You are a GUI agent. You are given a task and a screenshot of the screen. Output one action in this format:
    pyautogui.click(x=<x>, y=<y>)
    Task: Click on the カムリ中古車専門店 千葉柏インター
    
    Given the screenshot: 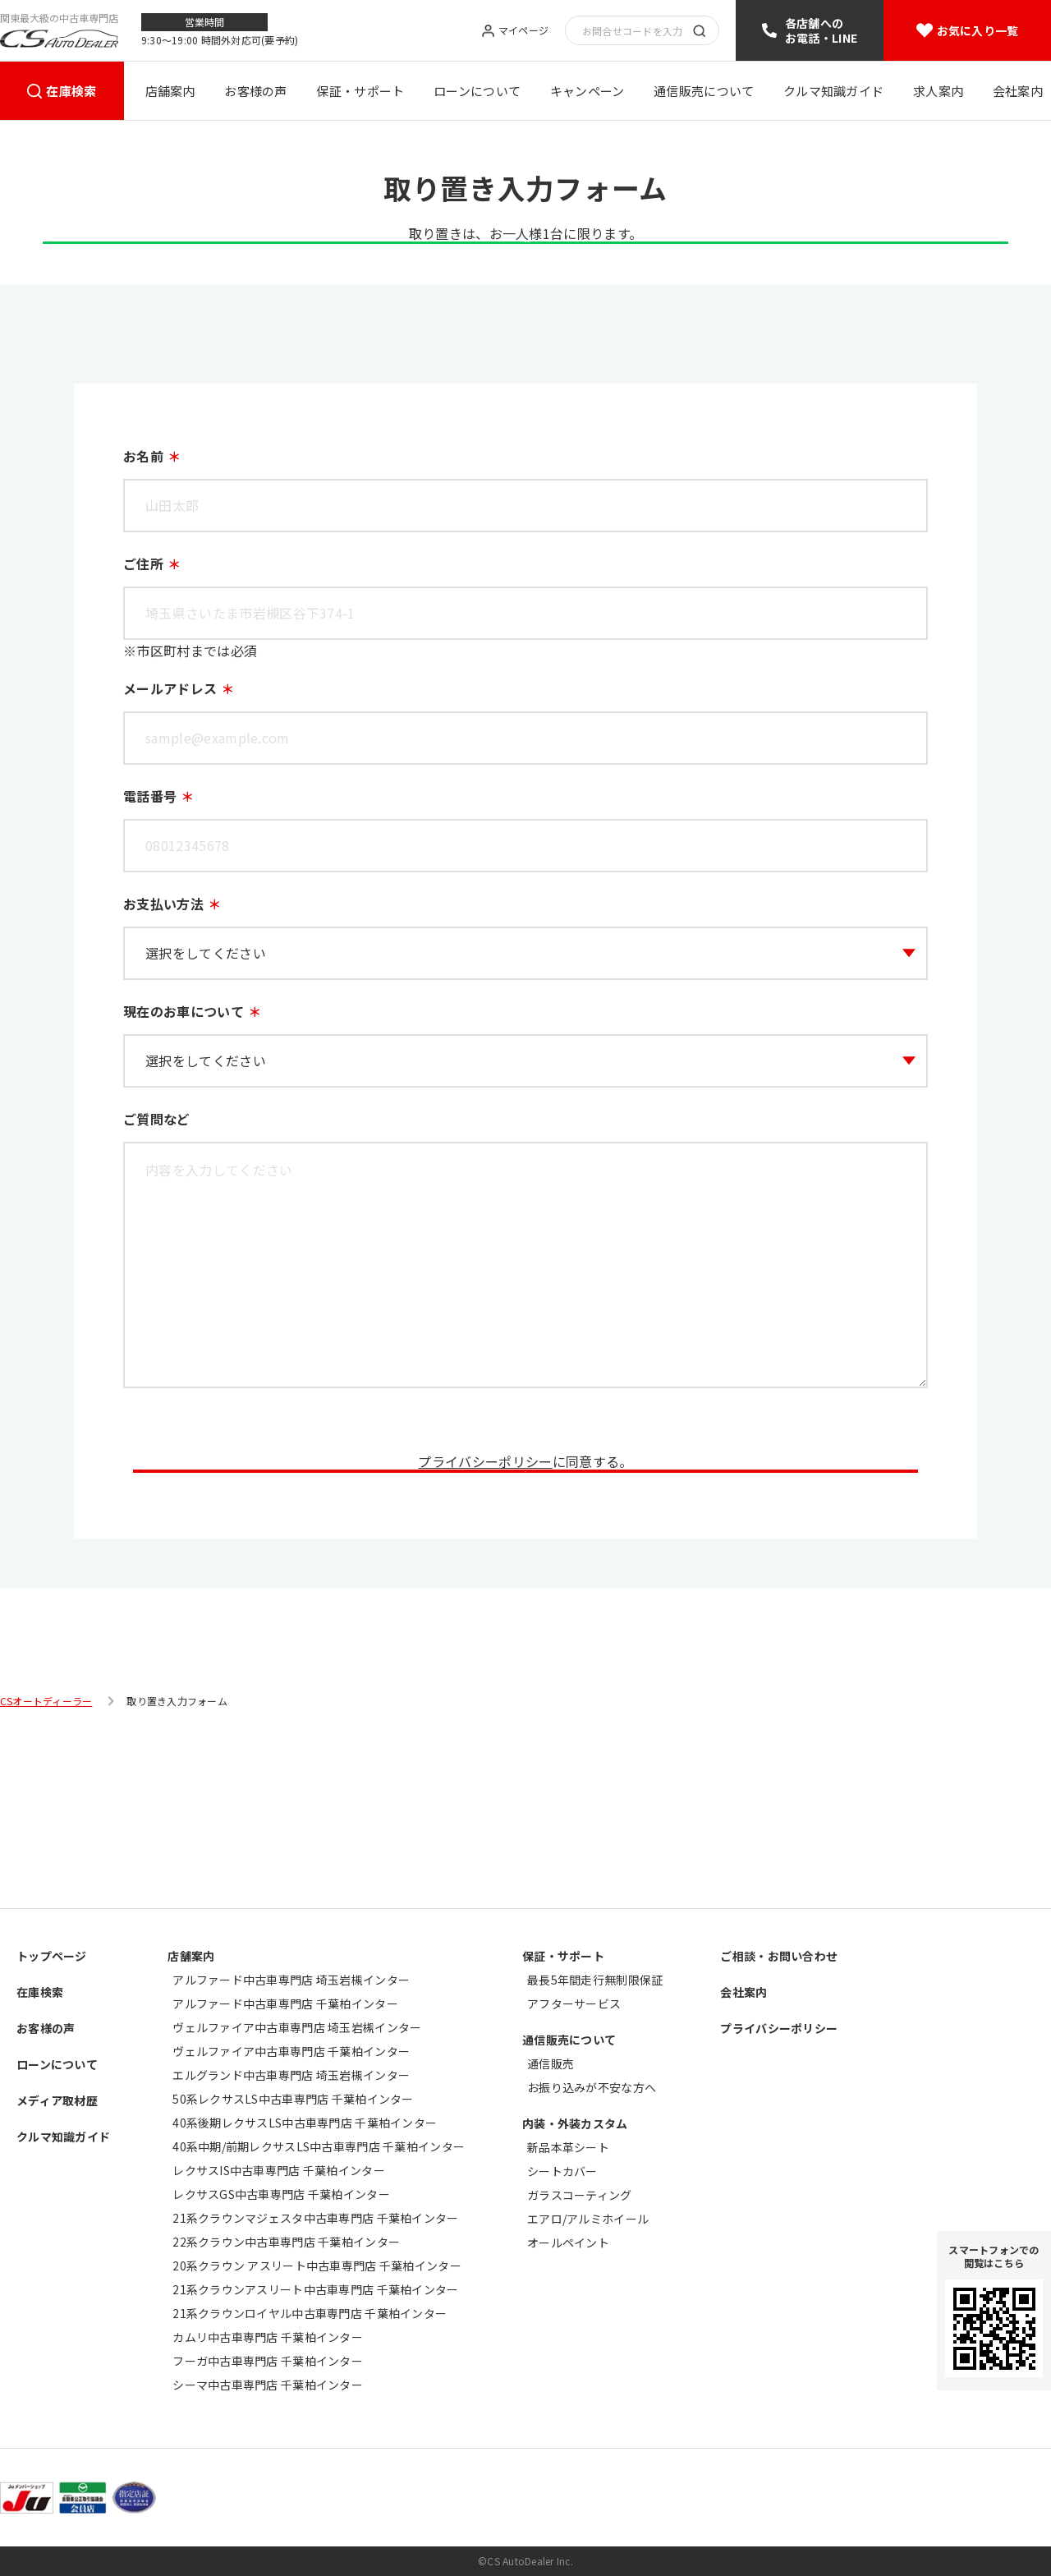 What is the action you would take?
    pyautogui.click(x=267, y=2337)
    